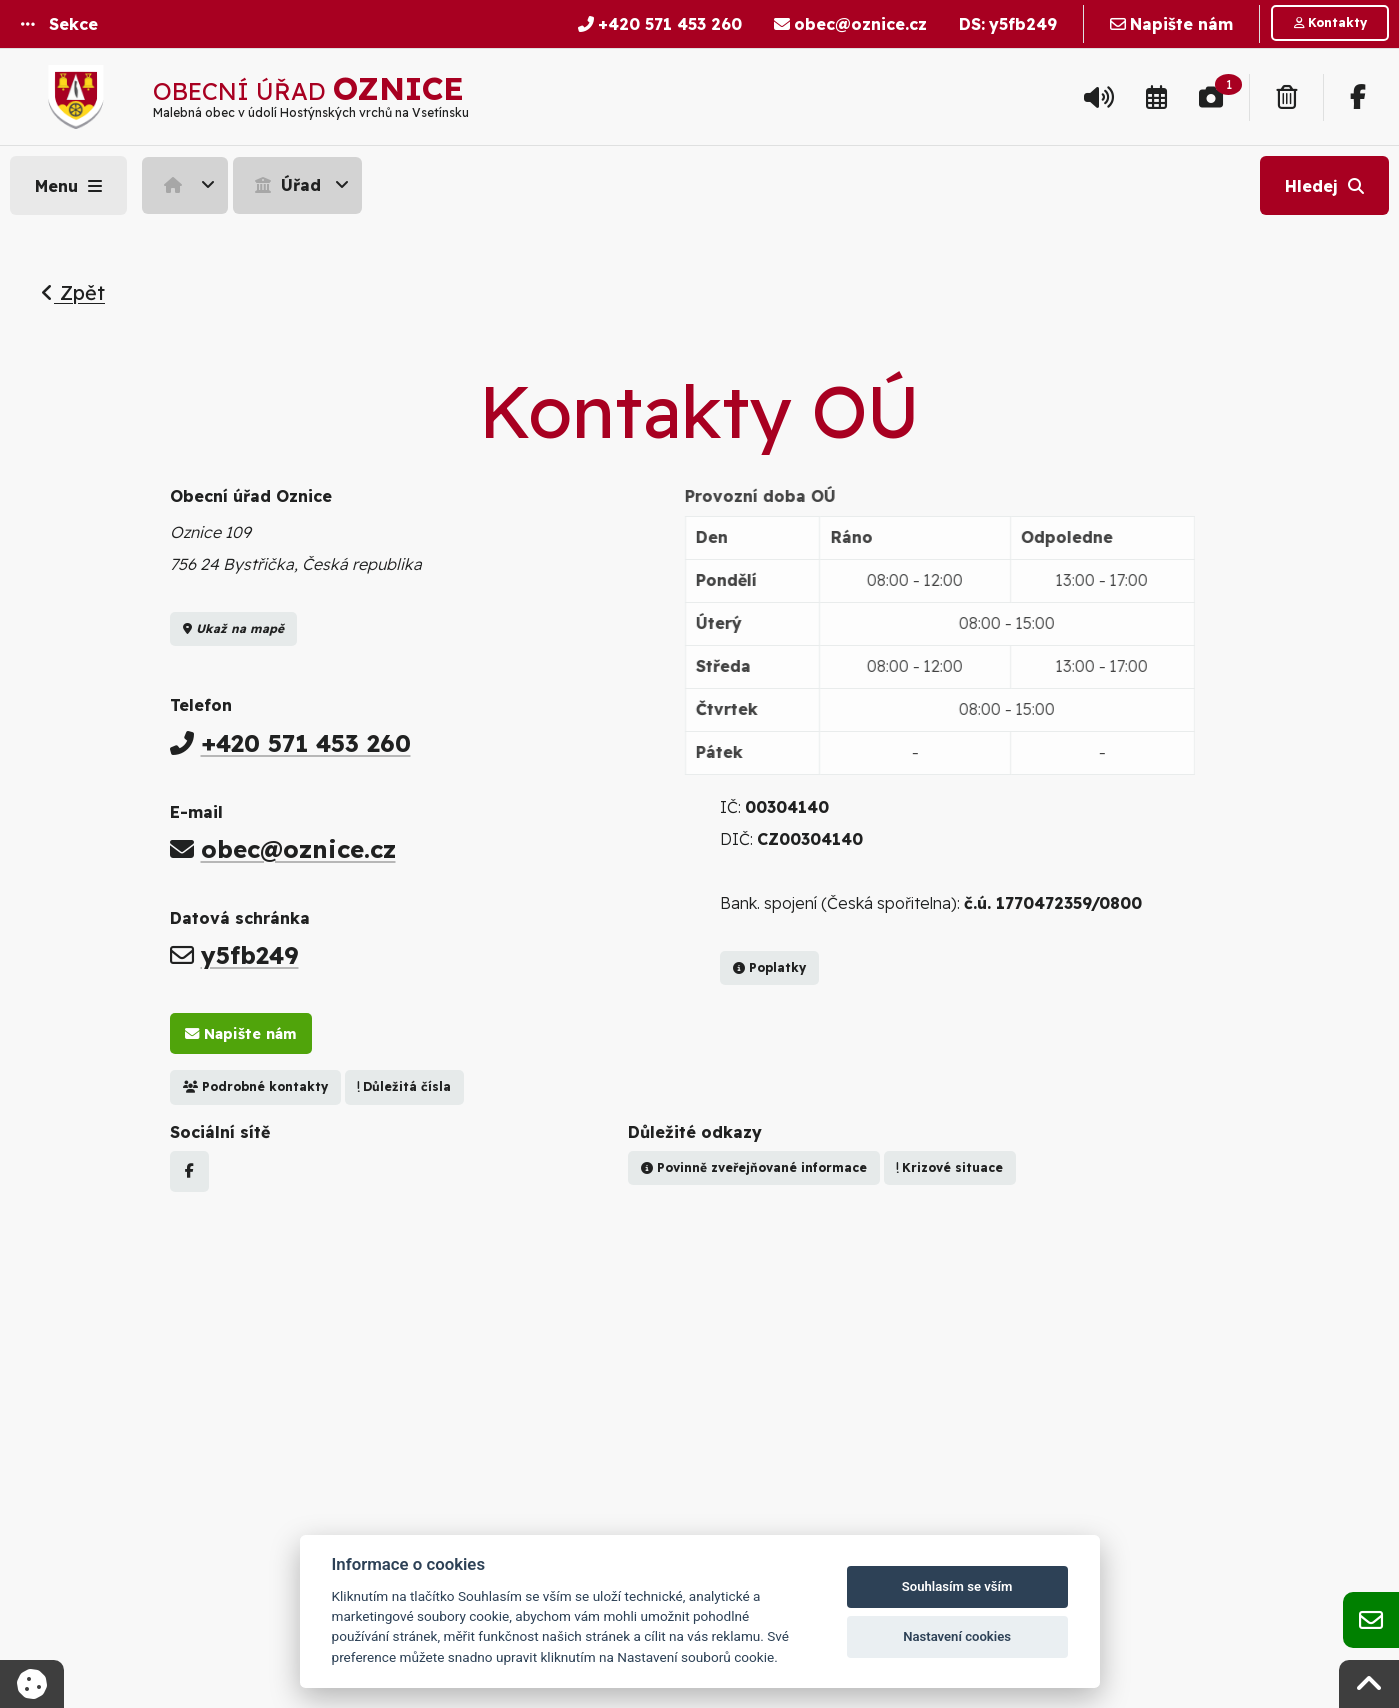  What do you see at coordinates (241, 1034) in the screenshot?
I see `Napište nám` at bounding box center [241, 1034].